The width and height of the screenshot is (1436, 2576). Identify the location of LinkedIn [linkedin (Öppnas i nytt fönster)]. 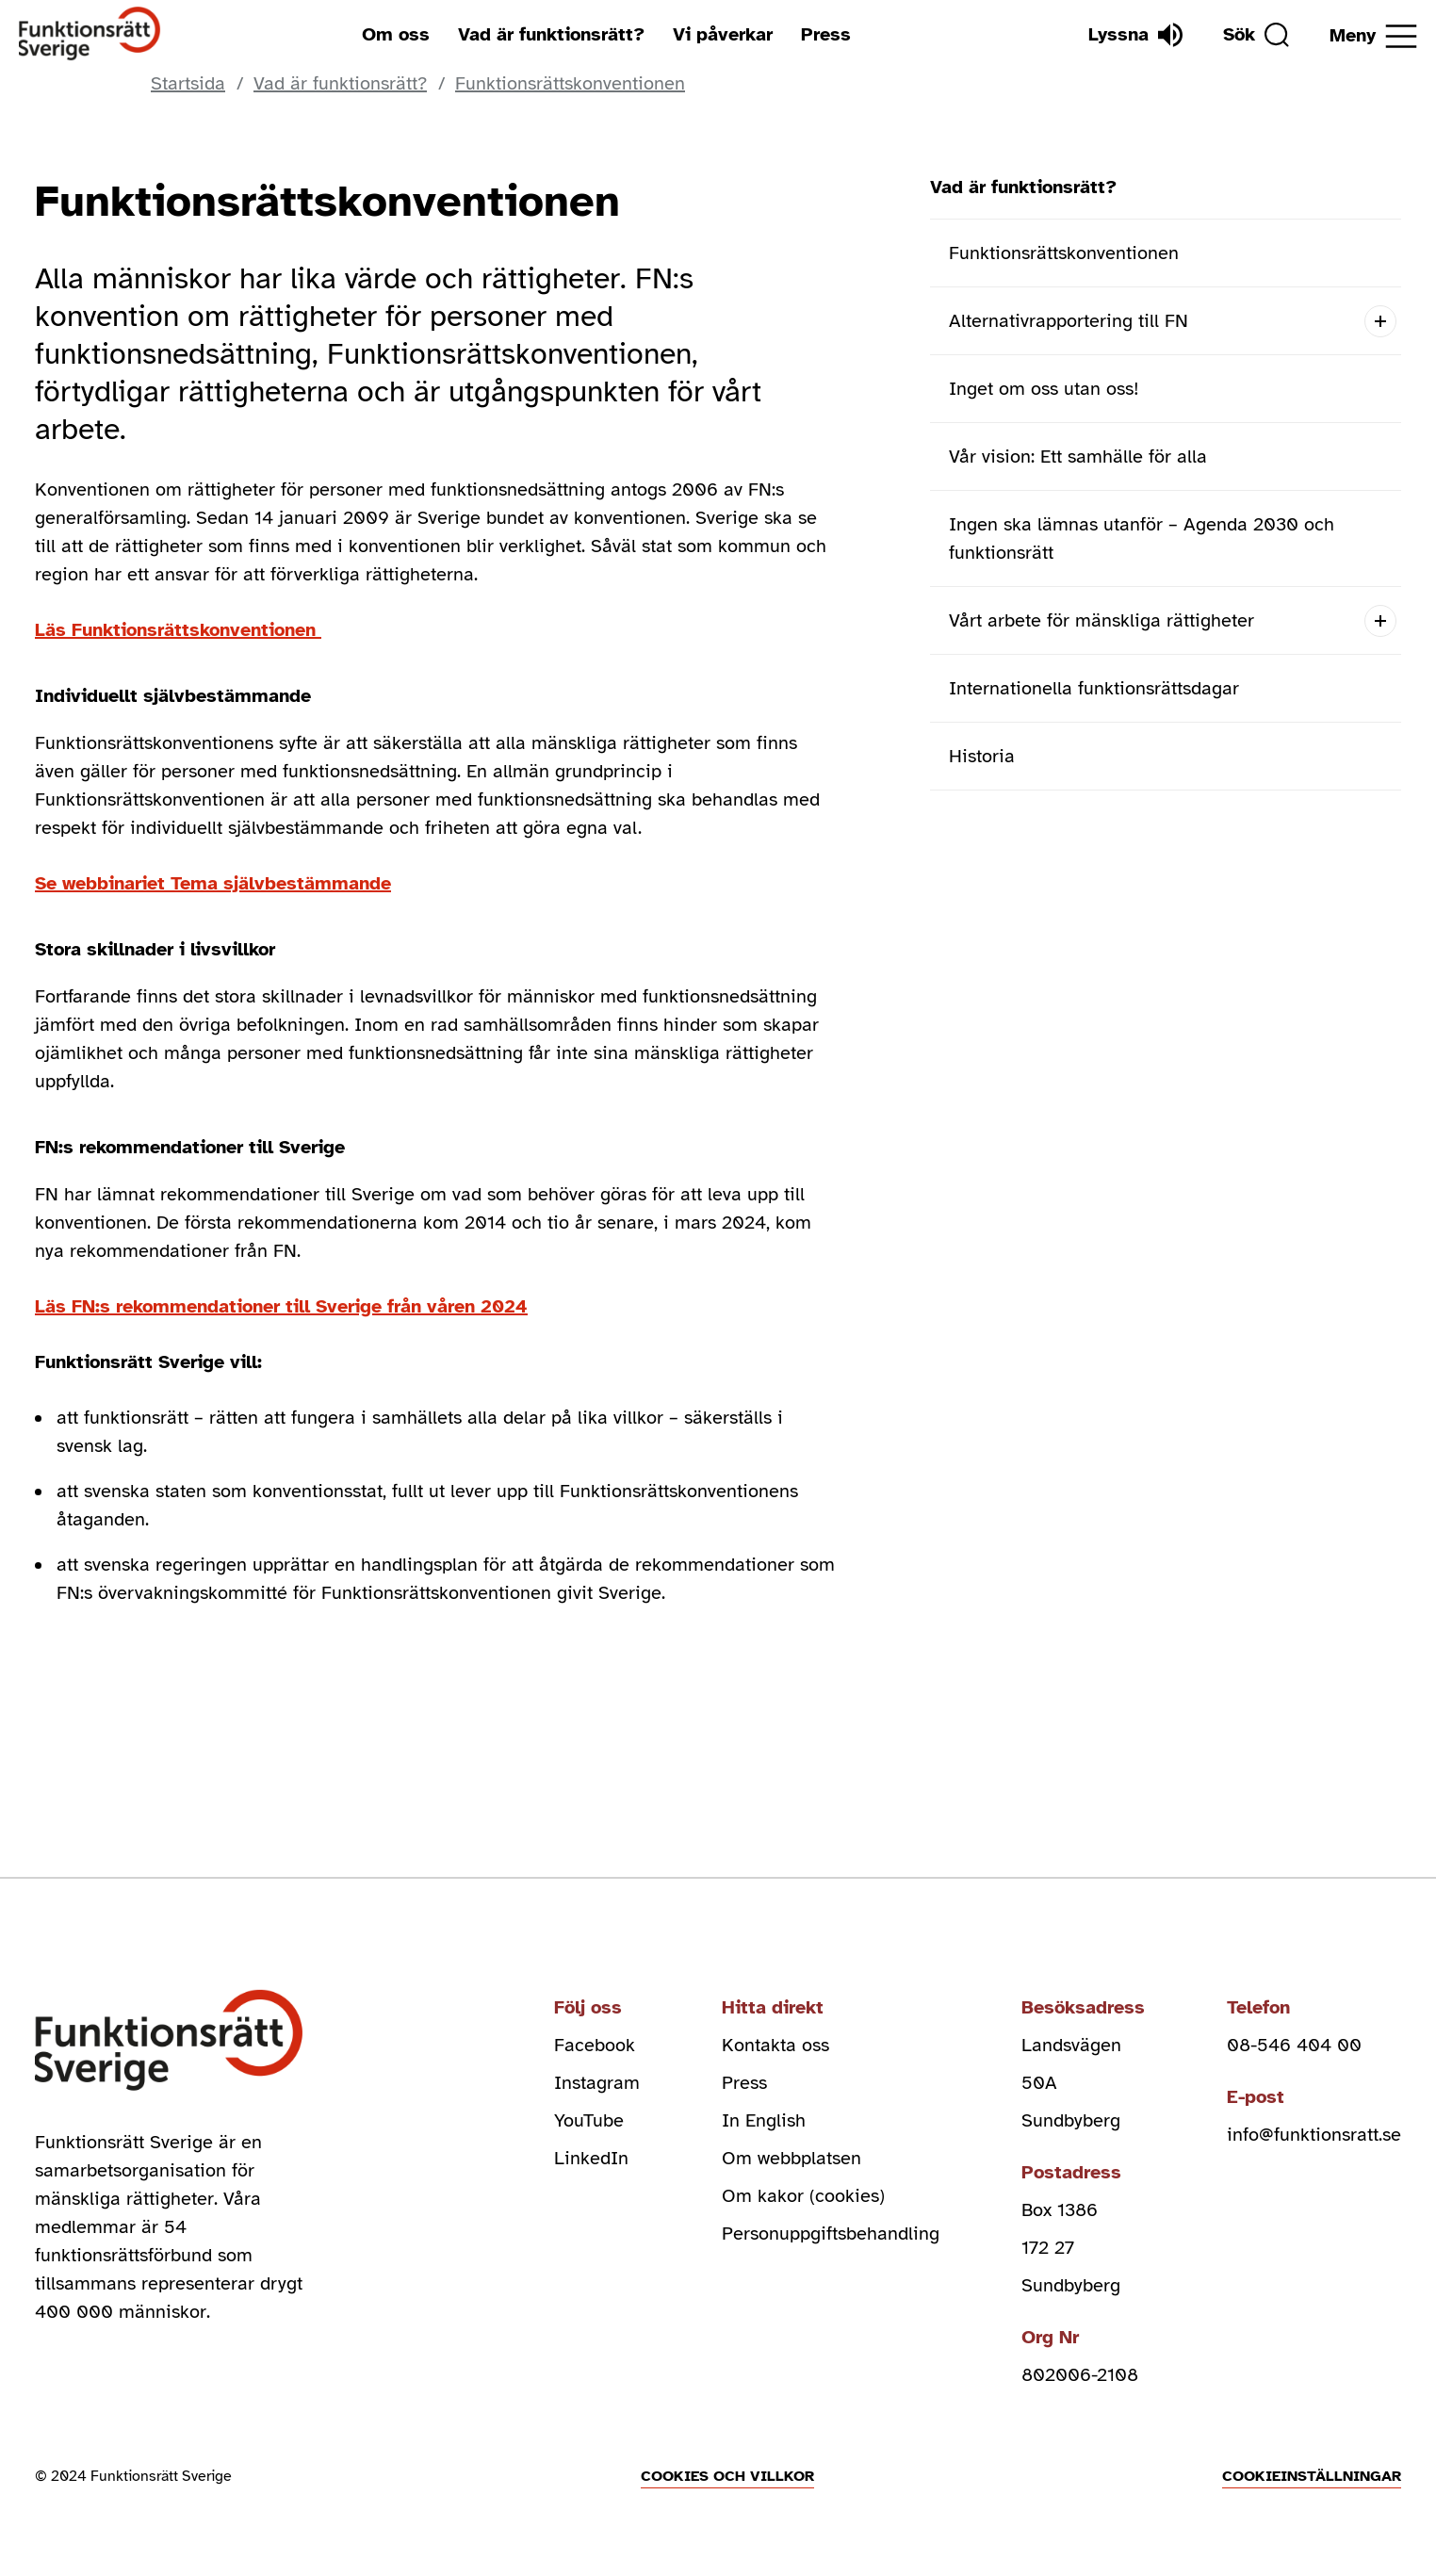
(591, 2158).